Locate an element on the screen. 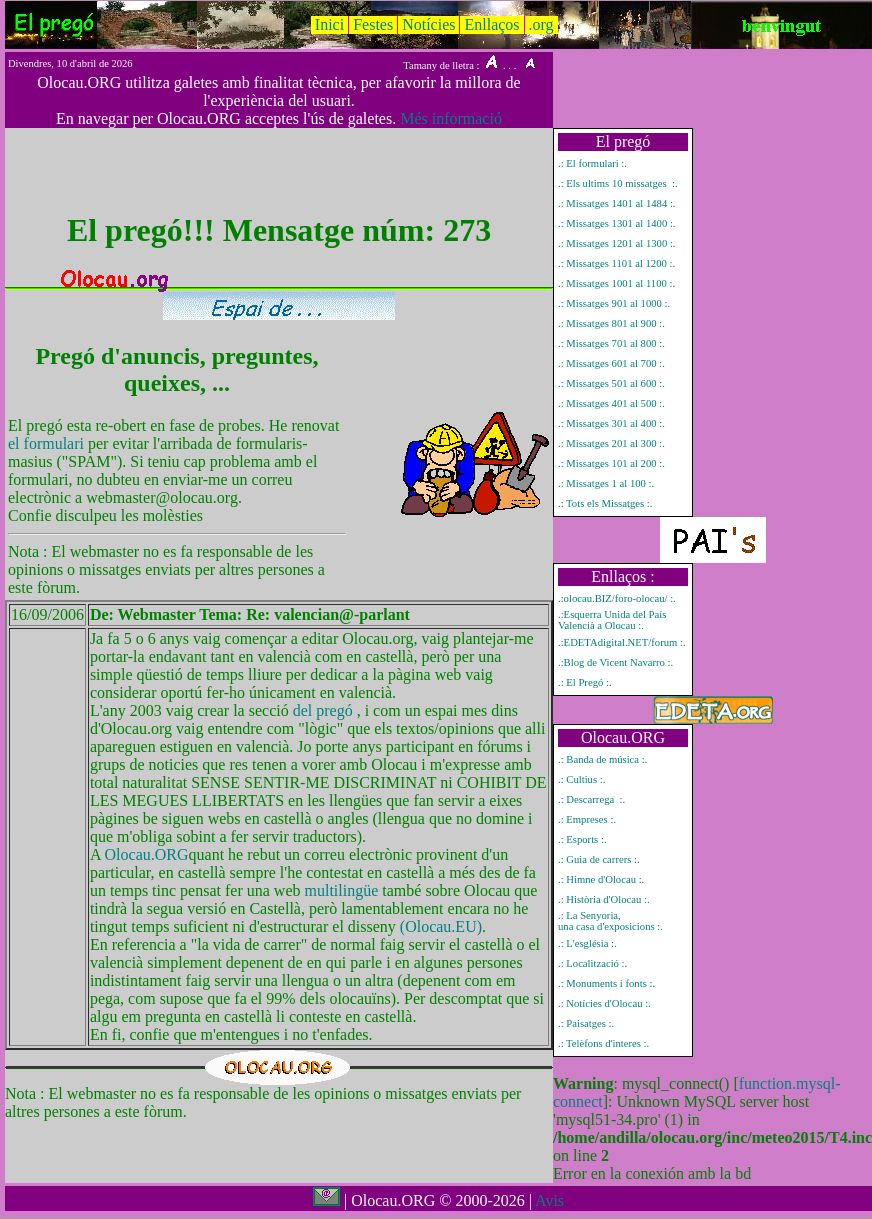 The width and height of the screenshot is (872, 1219). .: Missatges 401 al 500 :. is located at coordinates (611, 403).